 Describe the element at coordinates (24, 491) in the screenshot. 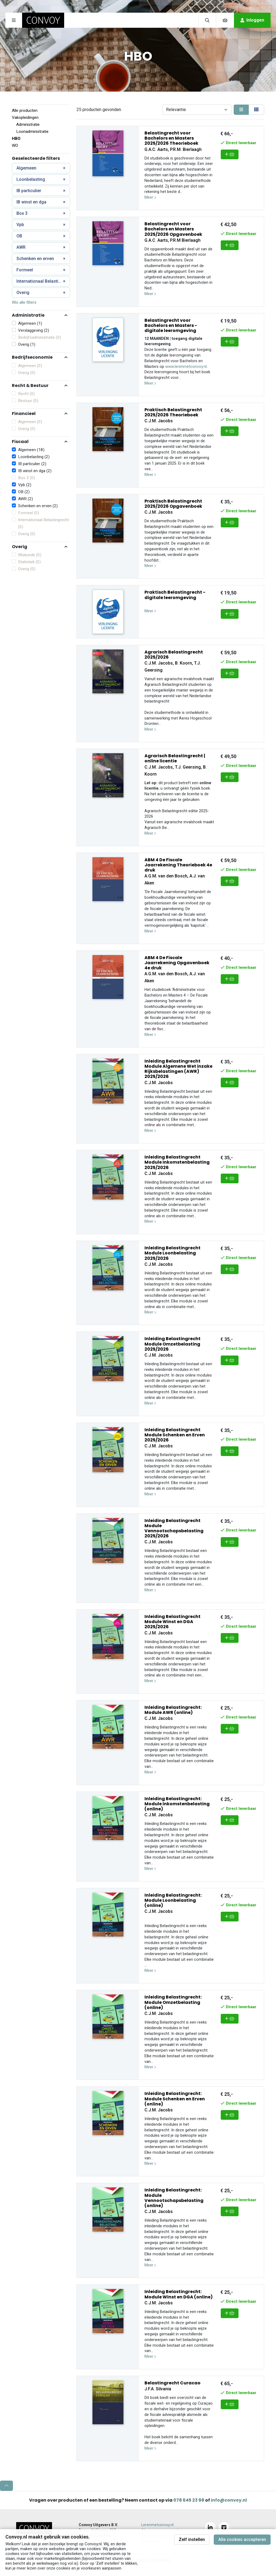

I see `OB (2)` at that location.